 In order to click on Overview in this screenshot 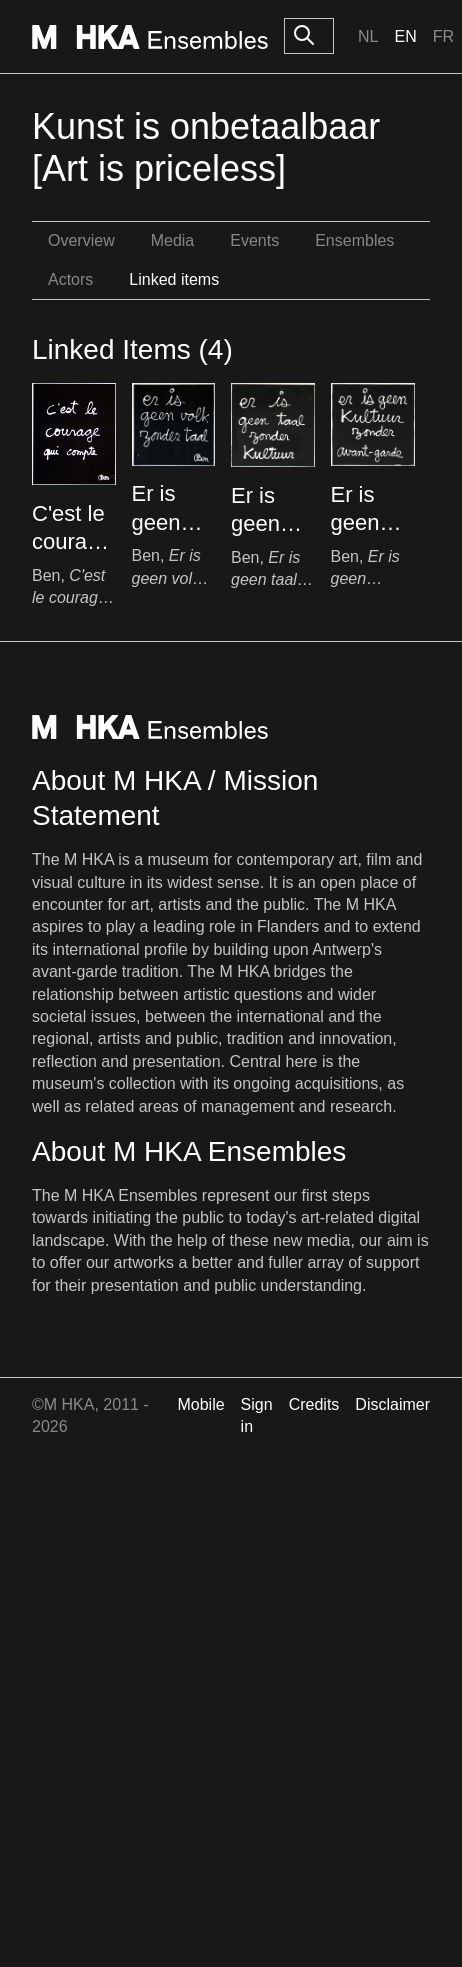, I will do `click(81, 240)`.